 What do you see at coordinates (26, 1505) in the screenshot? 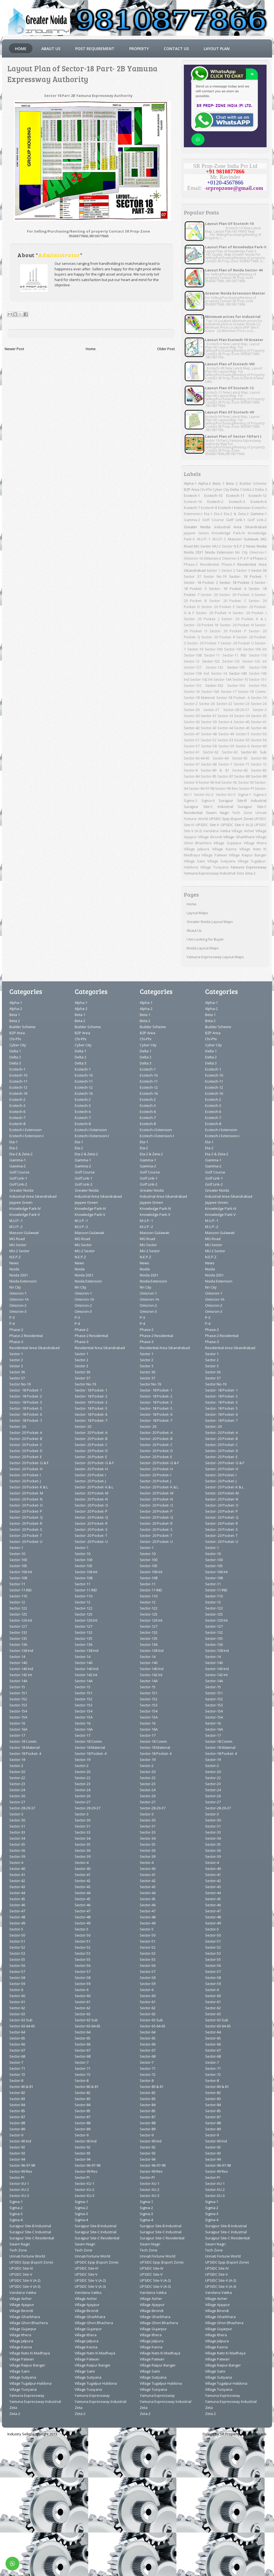
I see `Sector- 20 Pocket- O` at bounding box center [26, 1505].